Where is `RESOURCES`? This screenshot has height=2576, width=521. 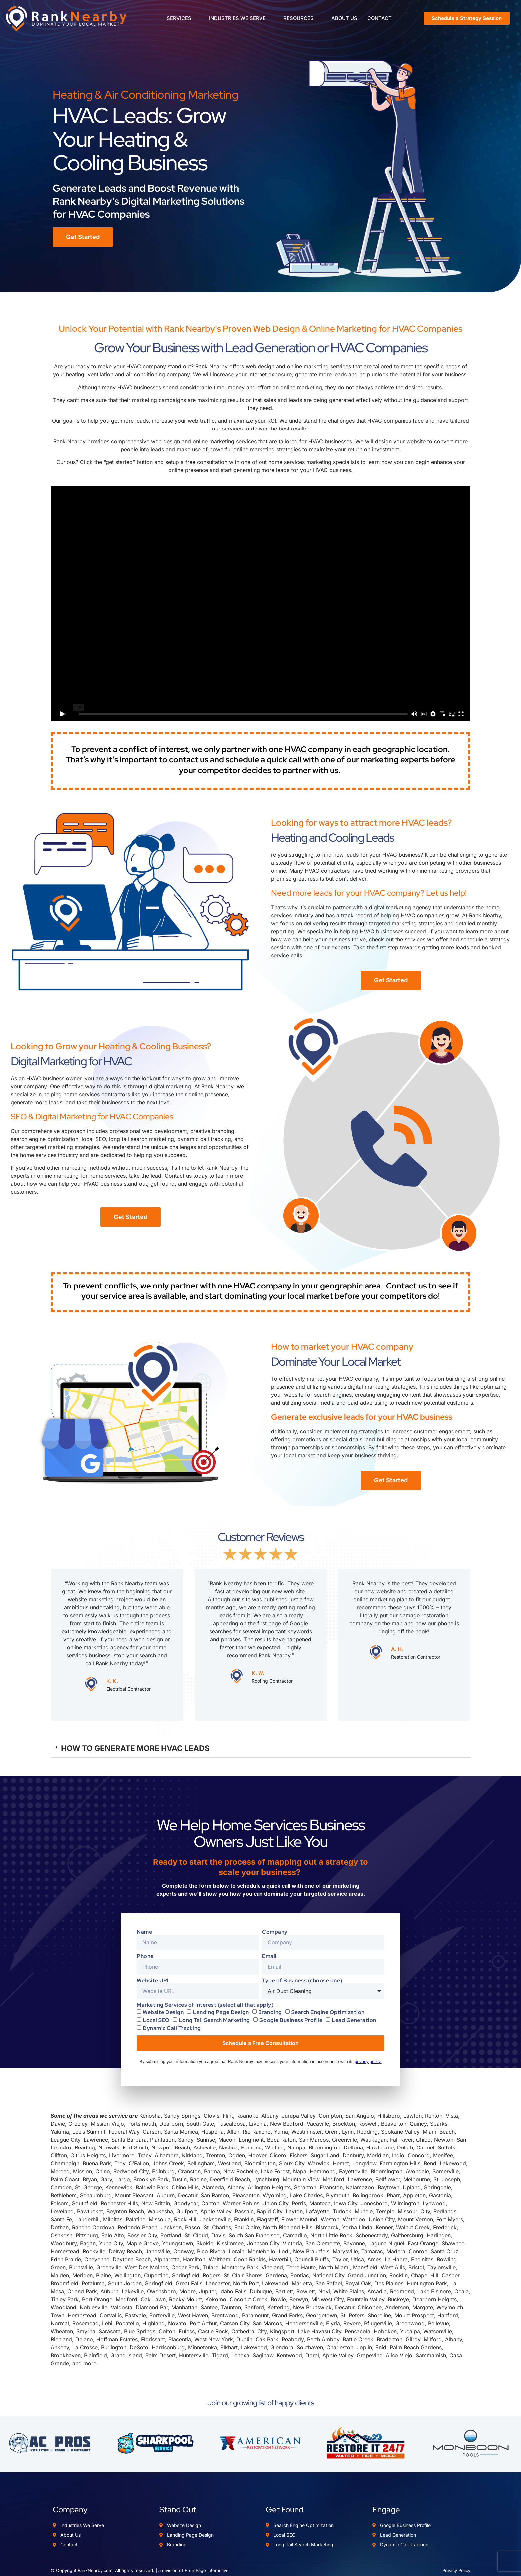 RESOURCES is located at coordinates (301, 18).